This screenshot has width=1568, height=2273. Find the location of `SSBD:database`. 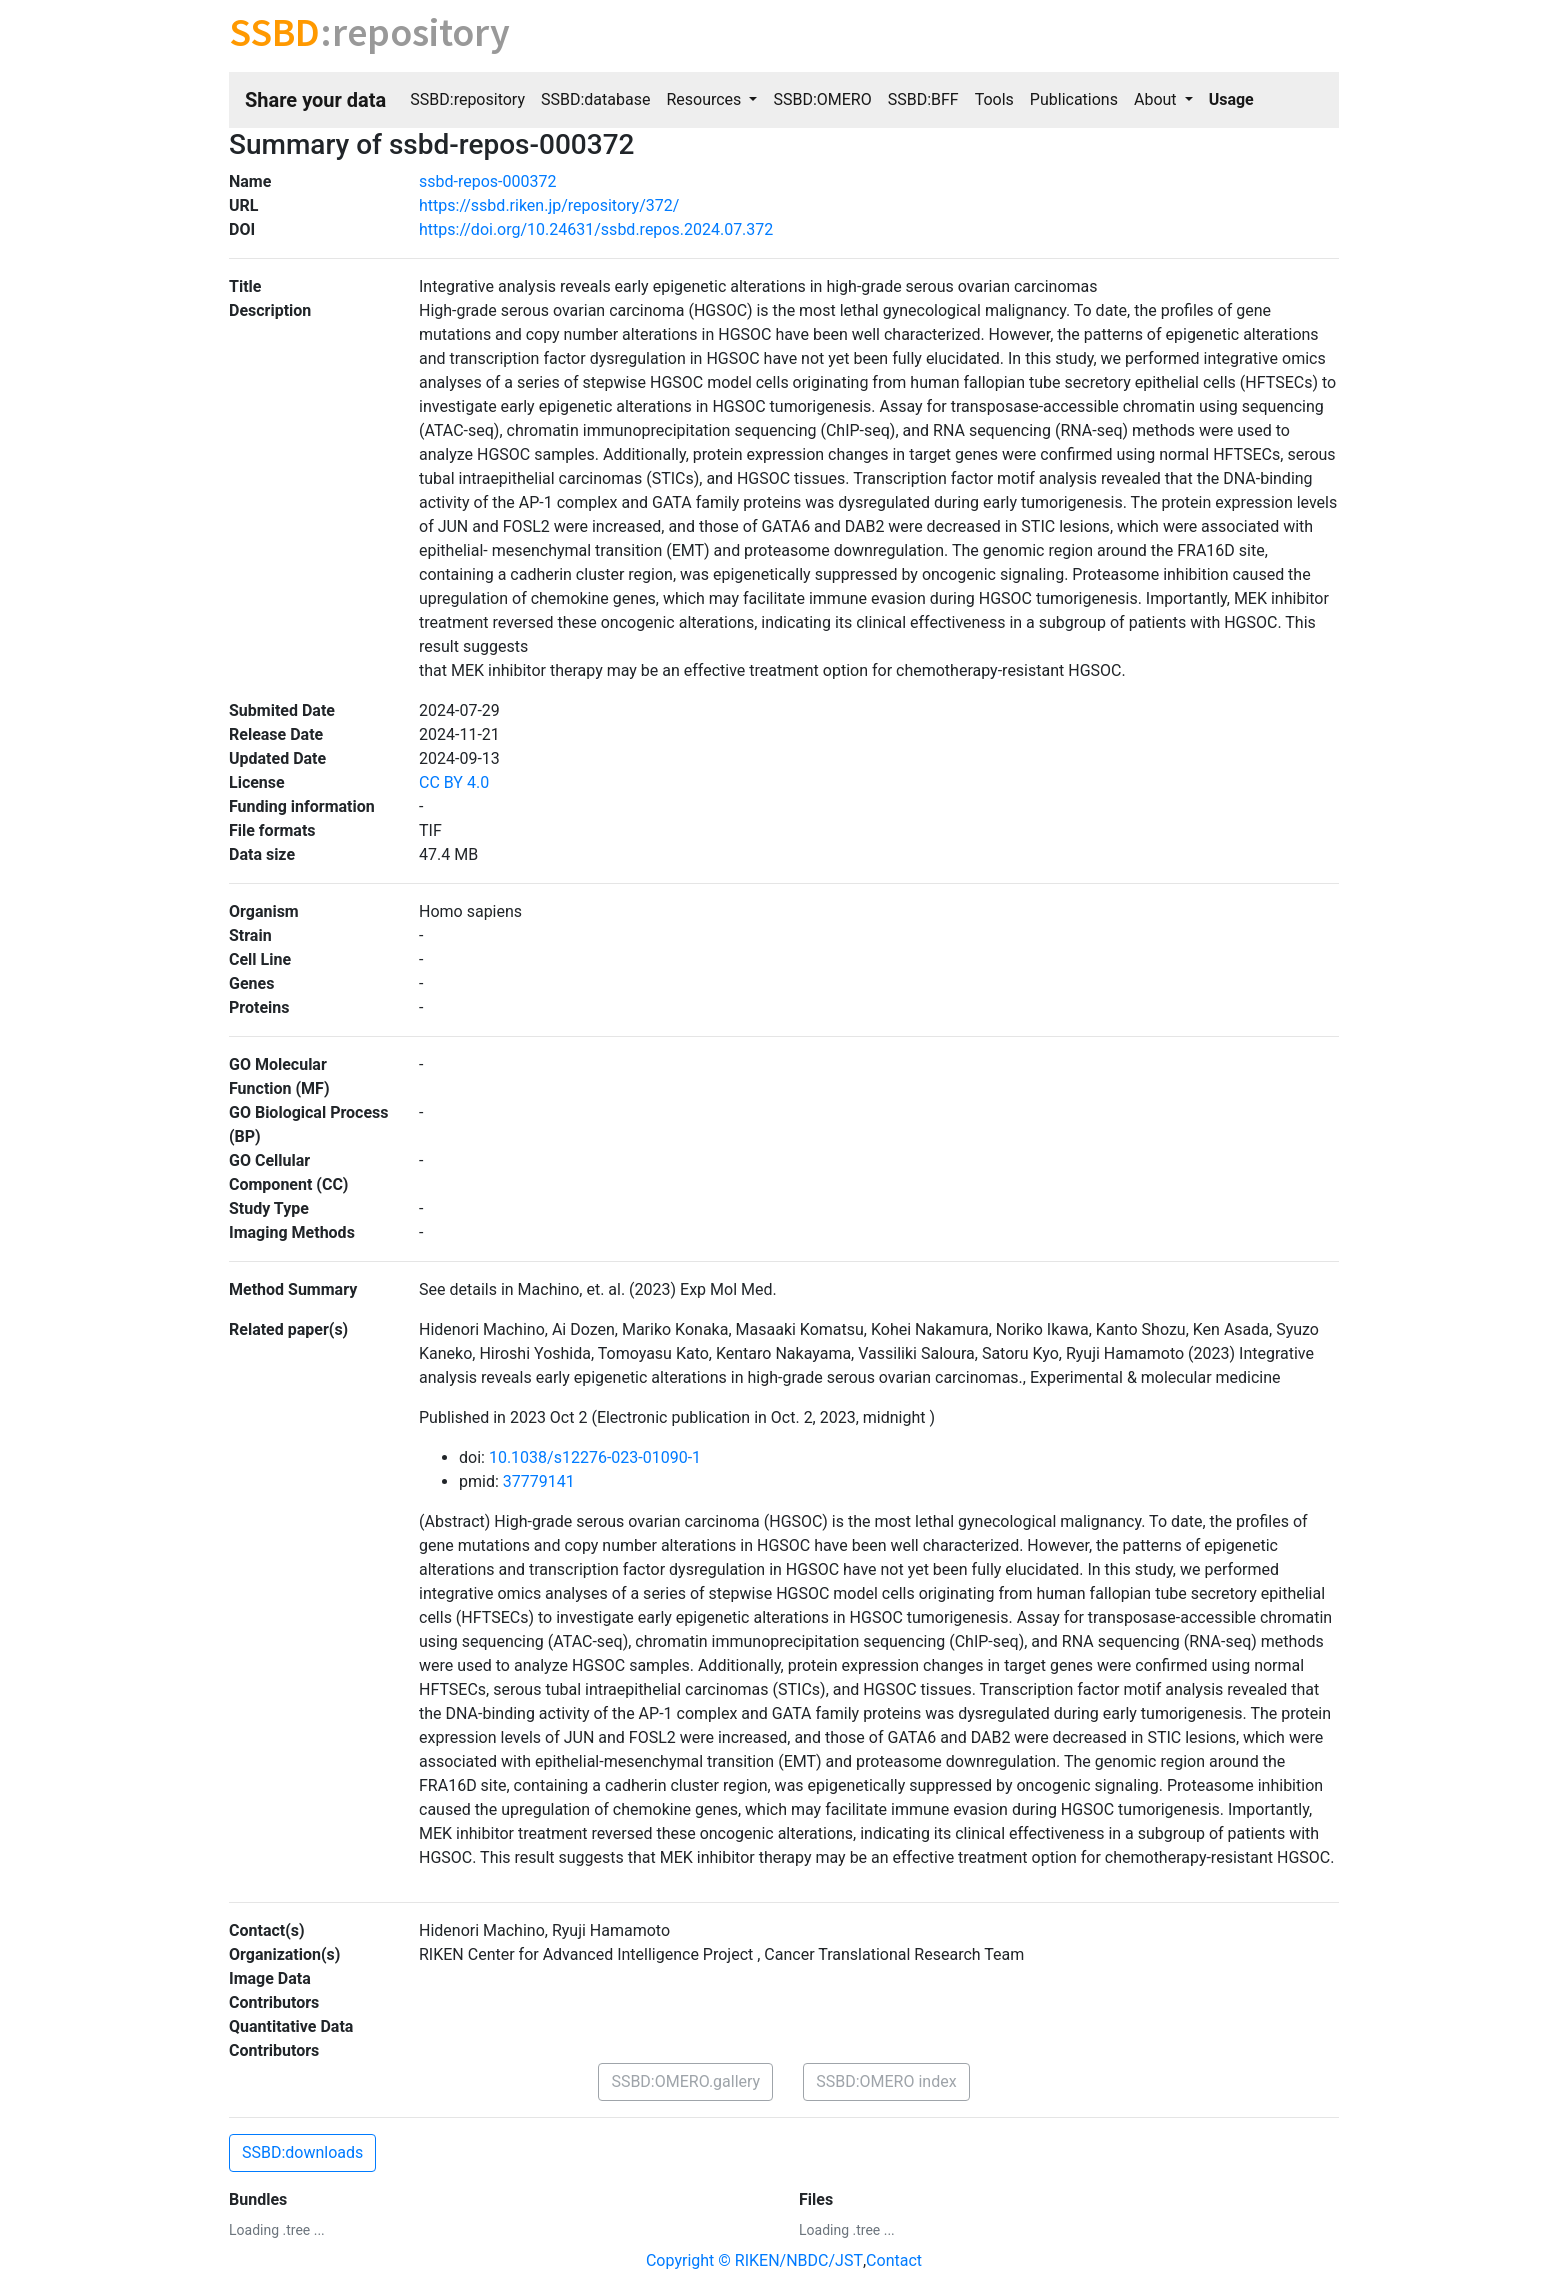

SSBD:database is located at coordinates (595, 99).